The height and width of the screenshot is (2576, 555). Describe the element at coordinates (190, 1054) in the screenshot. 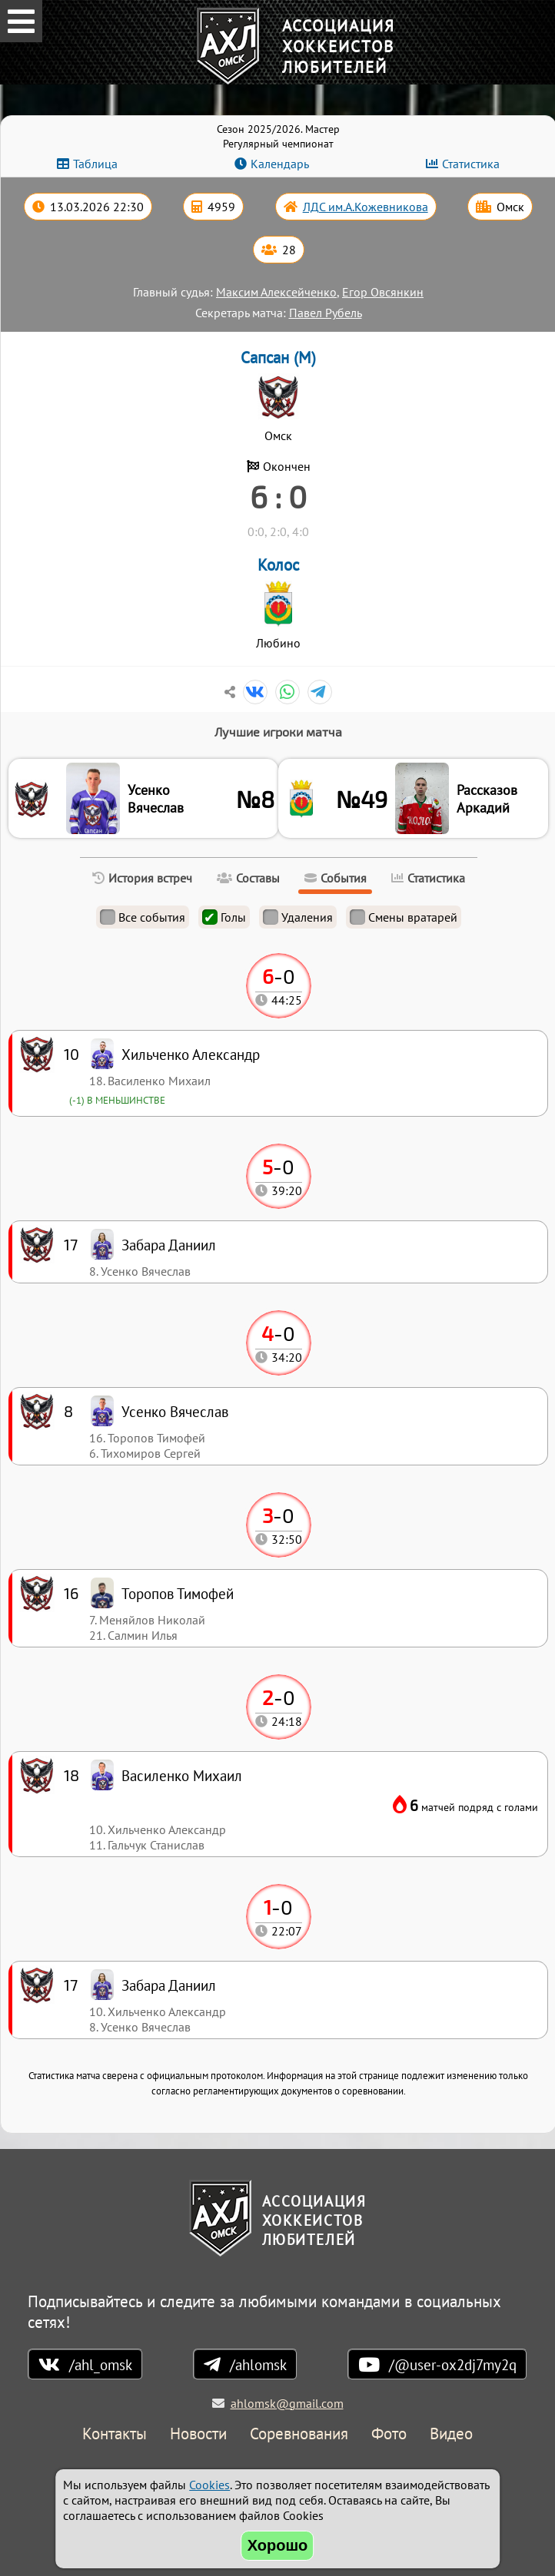

I see `Хильченко Александр` at that location.